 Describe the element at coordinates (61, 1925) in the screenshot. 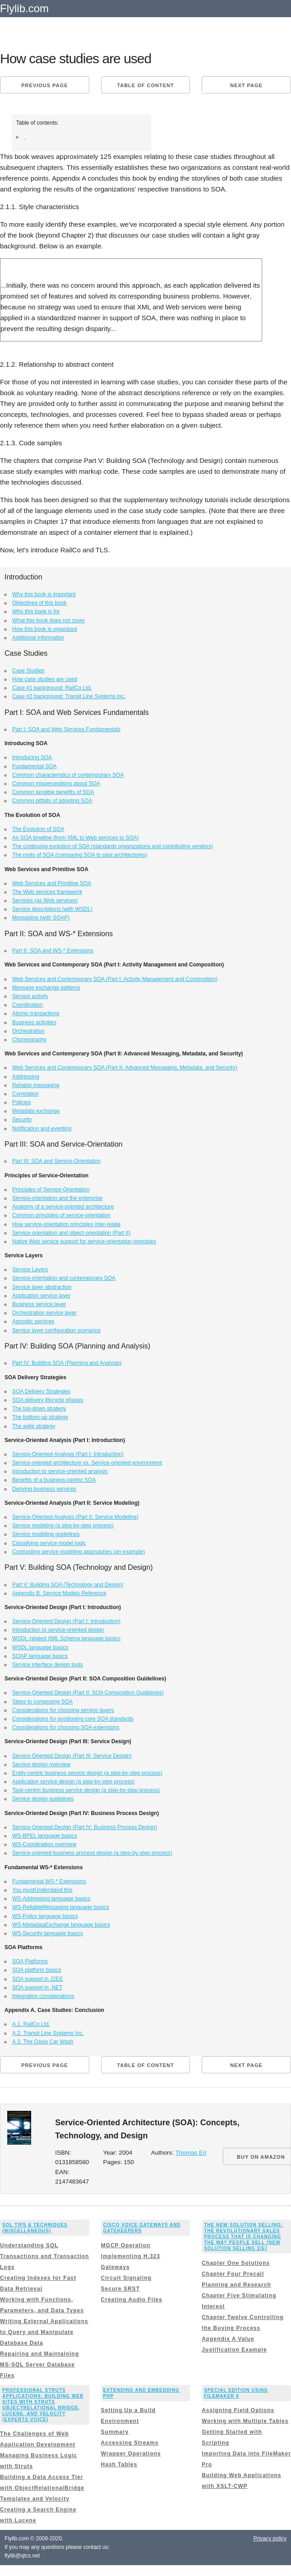

I see `WS-MetadataExchange language basics` at that location.